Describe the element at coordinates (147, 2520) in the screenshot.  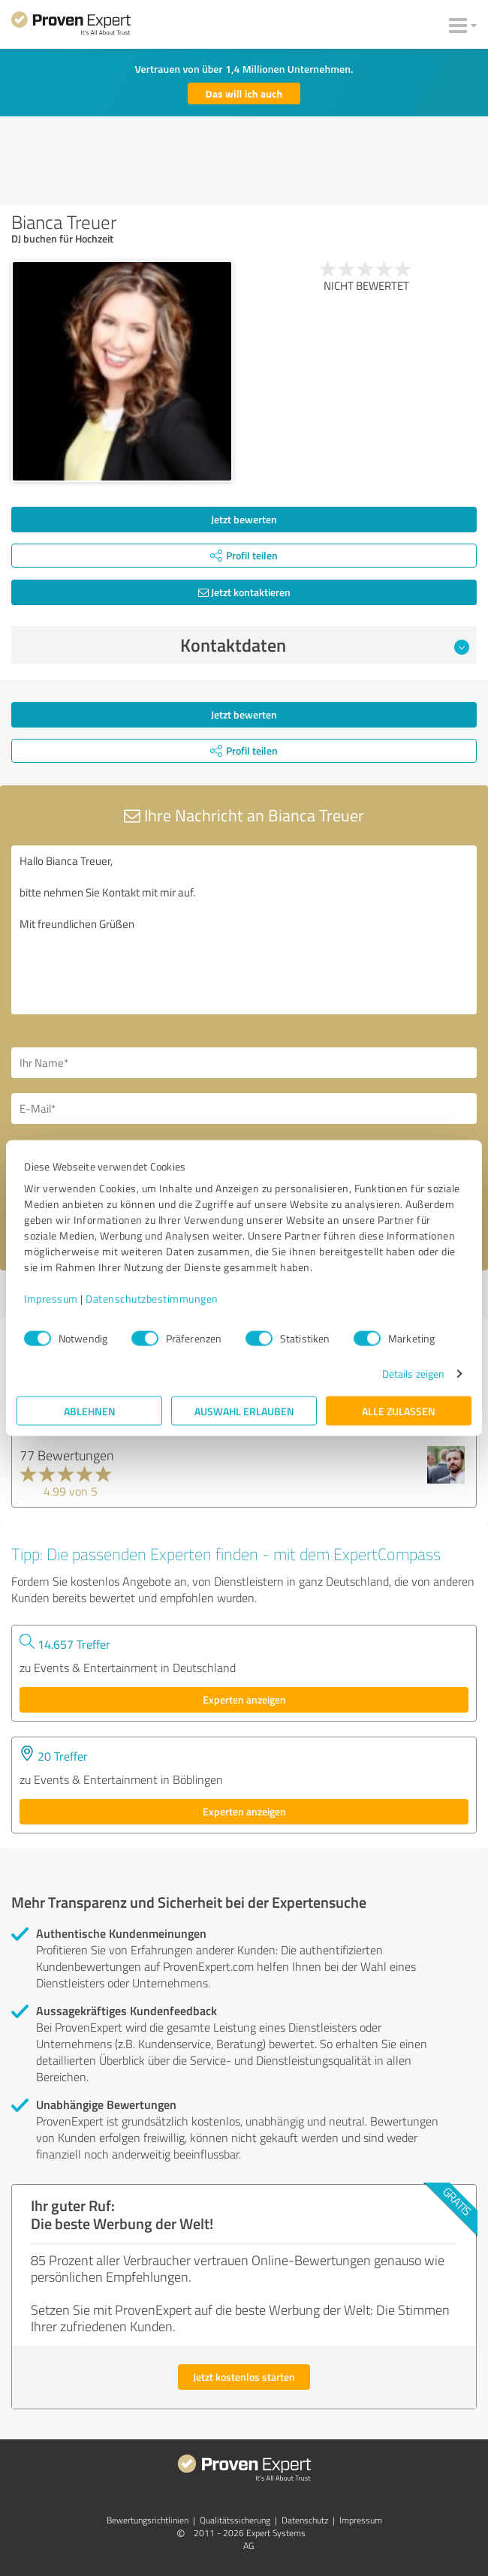
I see `Bewertungs­richtlinien` at that location.